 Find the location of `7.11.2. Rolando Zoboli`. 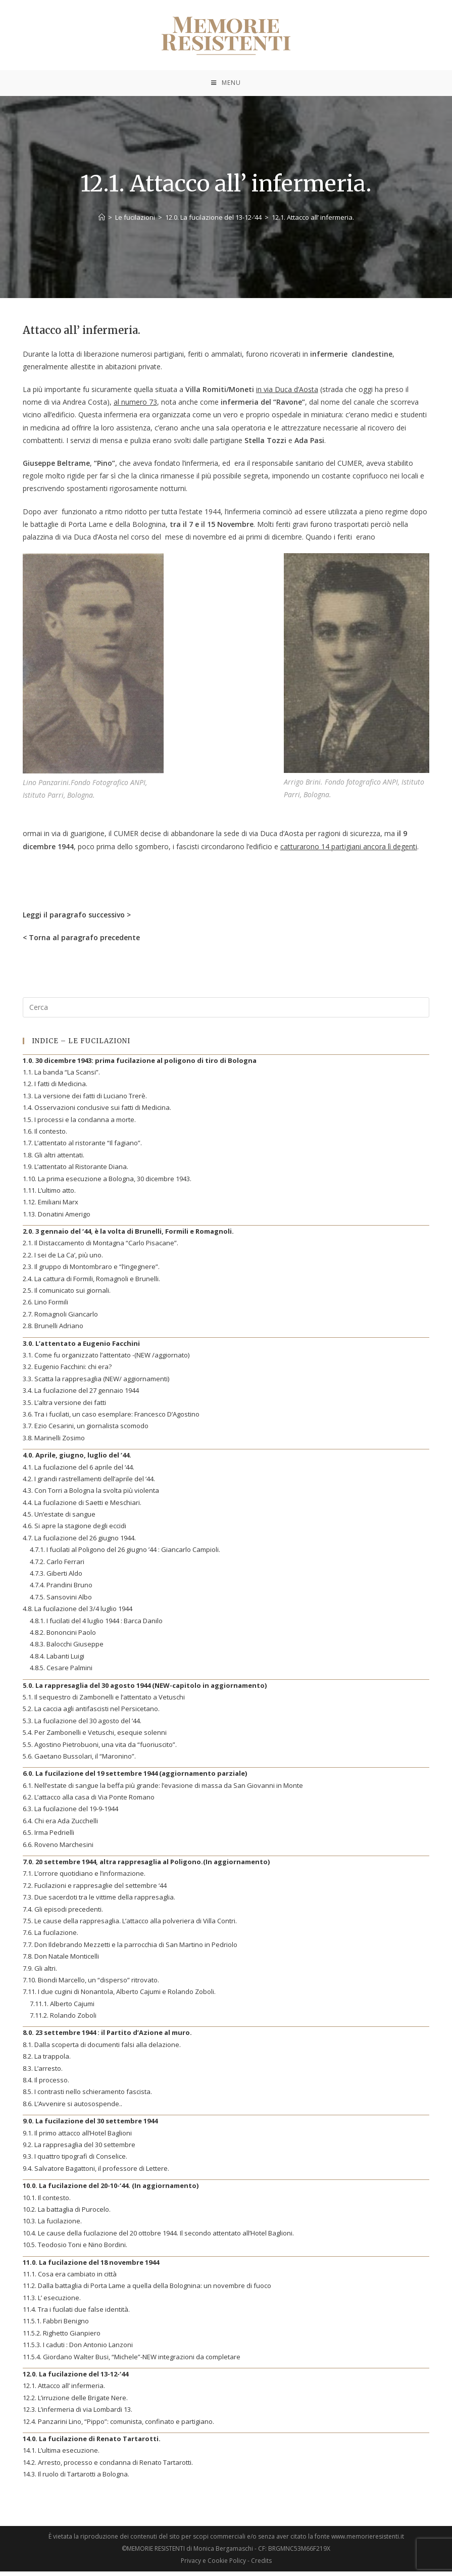

7.11.2. Rolando Zoboli is located at coordinates (63, 2019).